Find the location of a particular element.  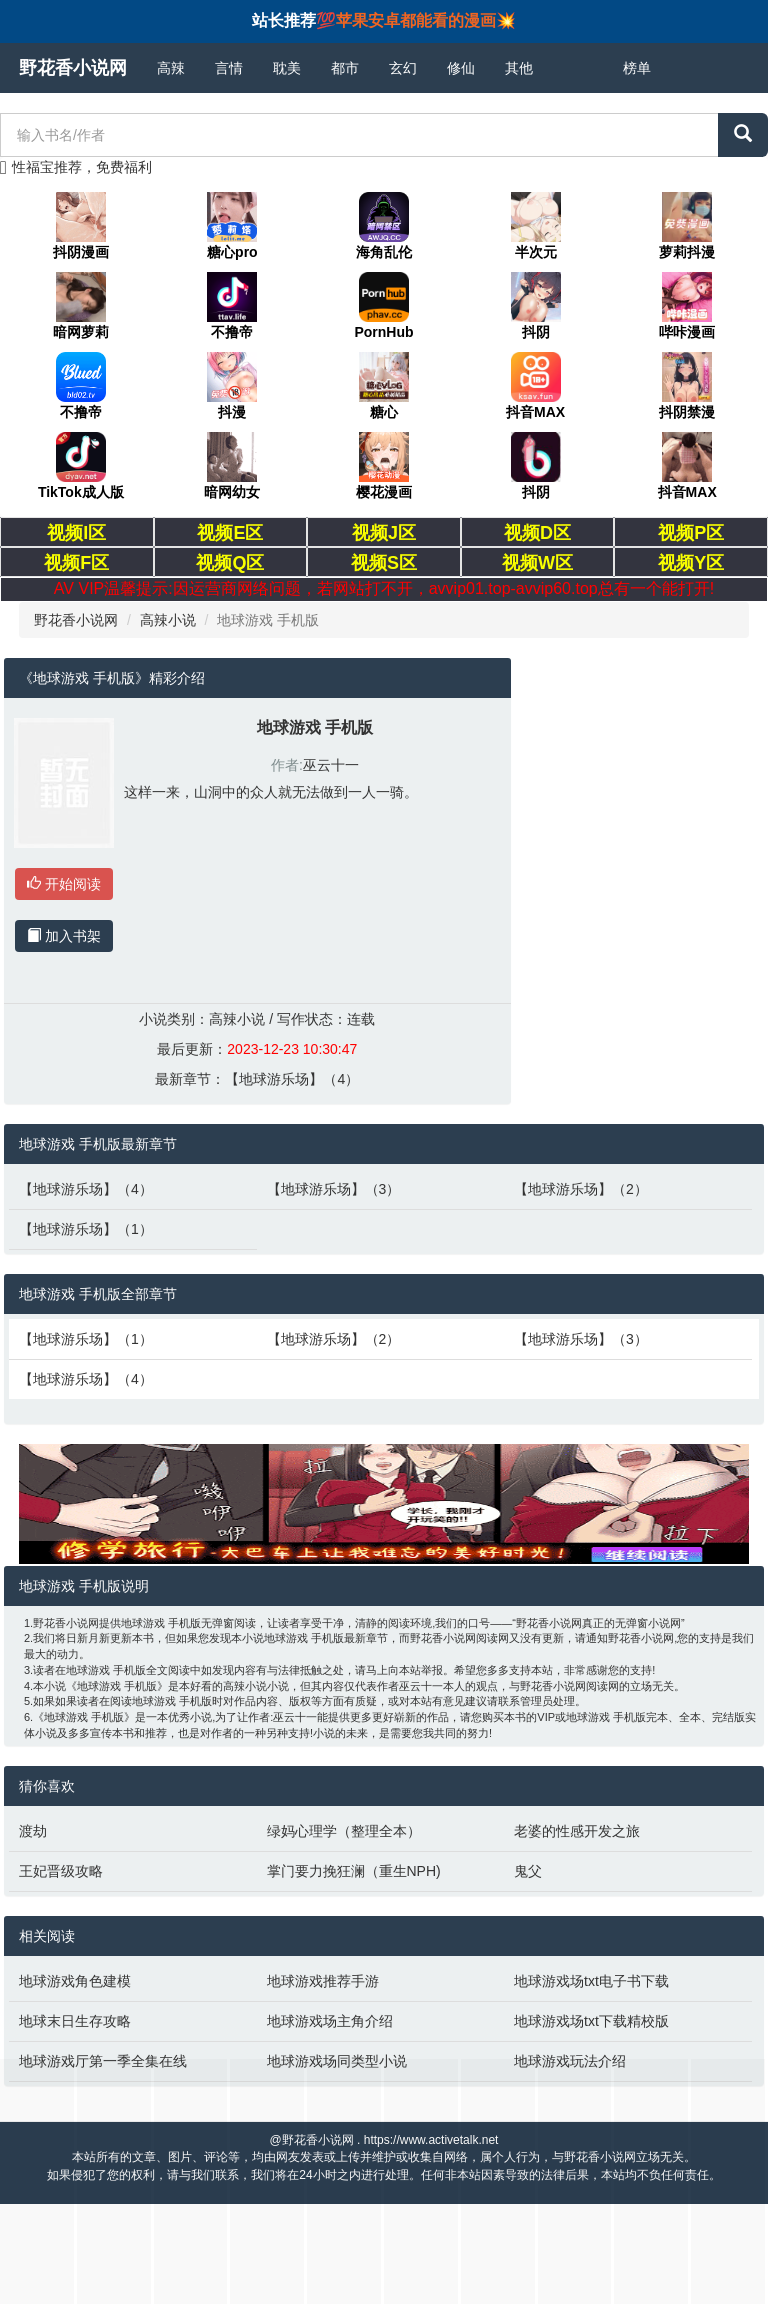

巫云十一 is located at coordinates (331, 765).